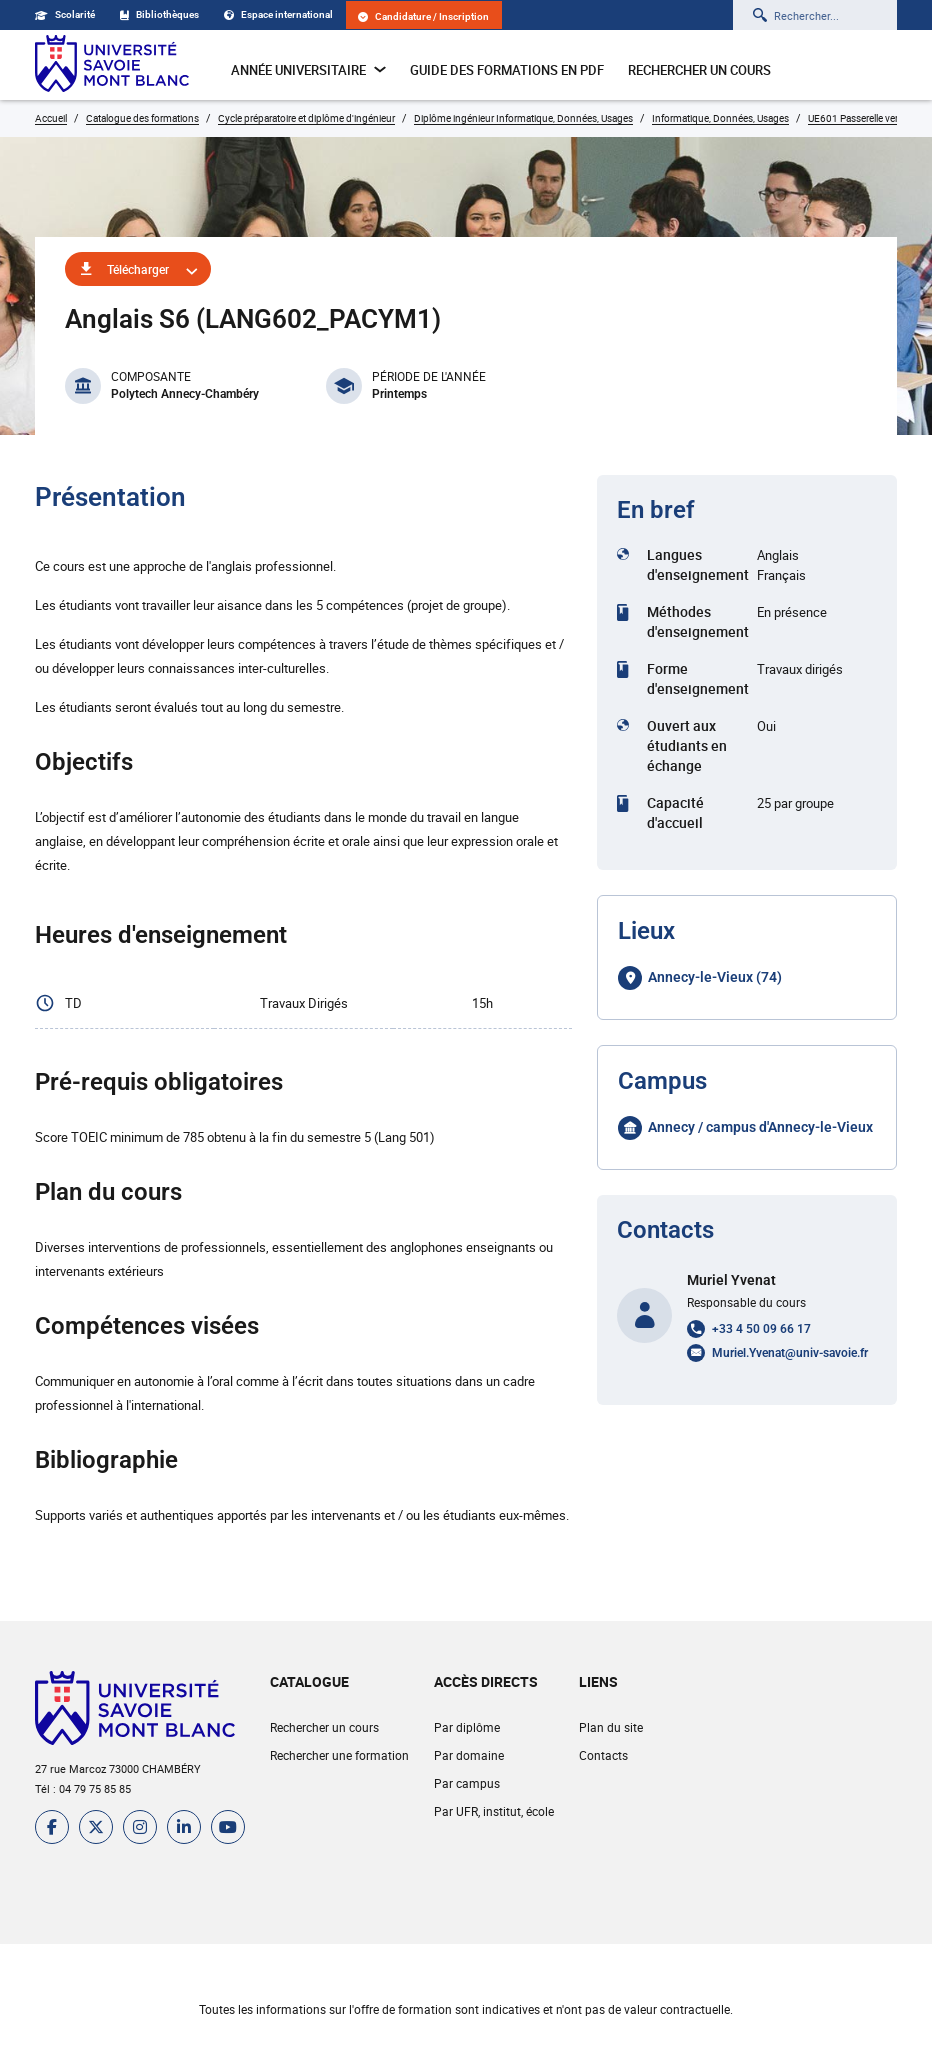  Describe the element at coordinates (308, 70) in the screenshot. I see `Année universitaire` at that location.